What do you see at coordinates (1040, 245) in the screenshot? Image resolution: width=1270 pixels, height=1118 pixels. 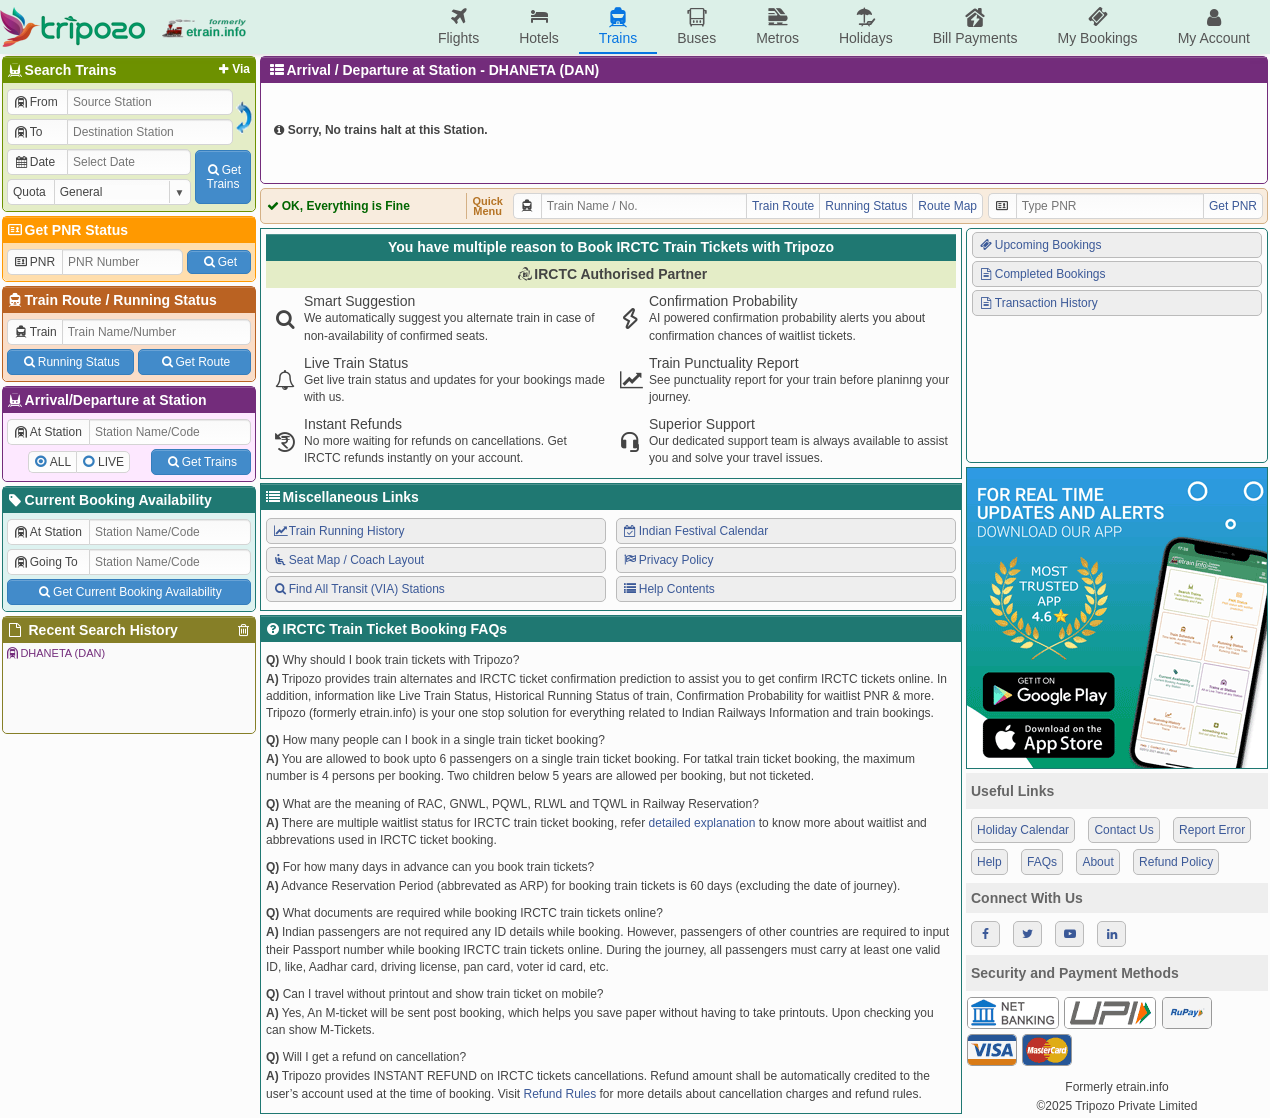 I see `Upcoming Bookings` at bounding box center [1040, 245].